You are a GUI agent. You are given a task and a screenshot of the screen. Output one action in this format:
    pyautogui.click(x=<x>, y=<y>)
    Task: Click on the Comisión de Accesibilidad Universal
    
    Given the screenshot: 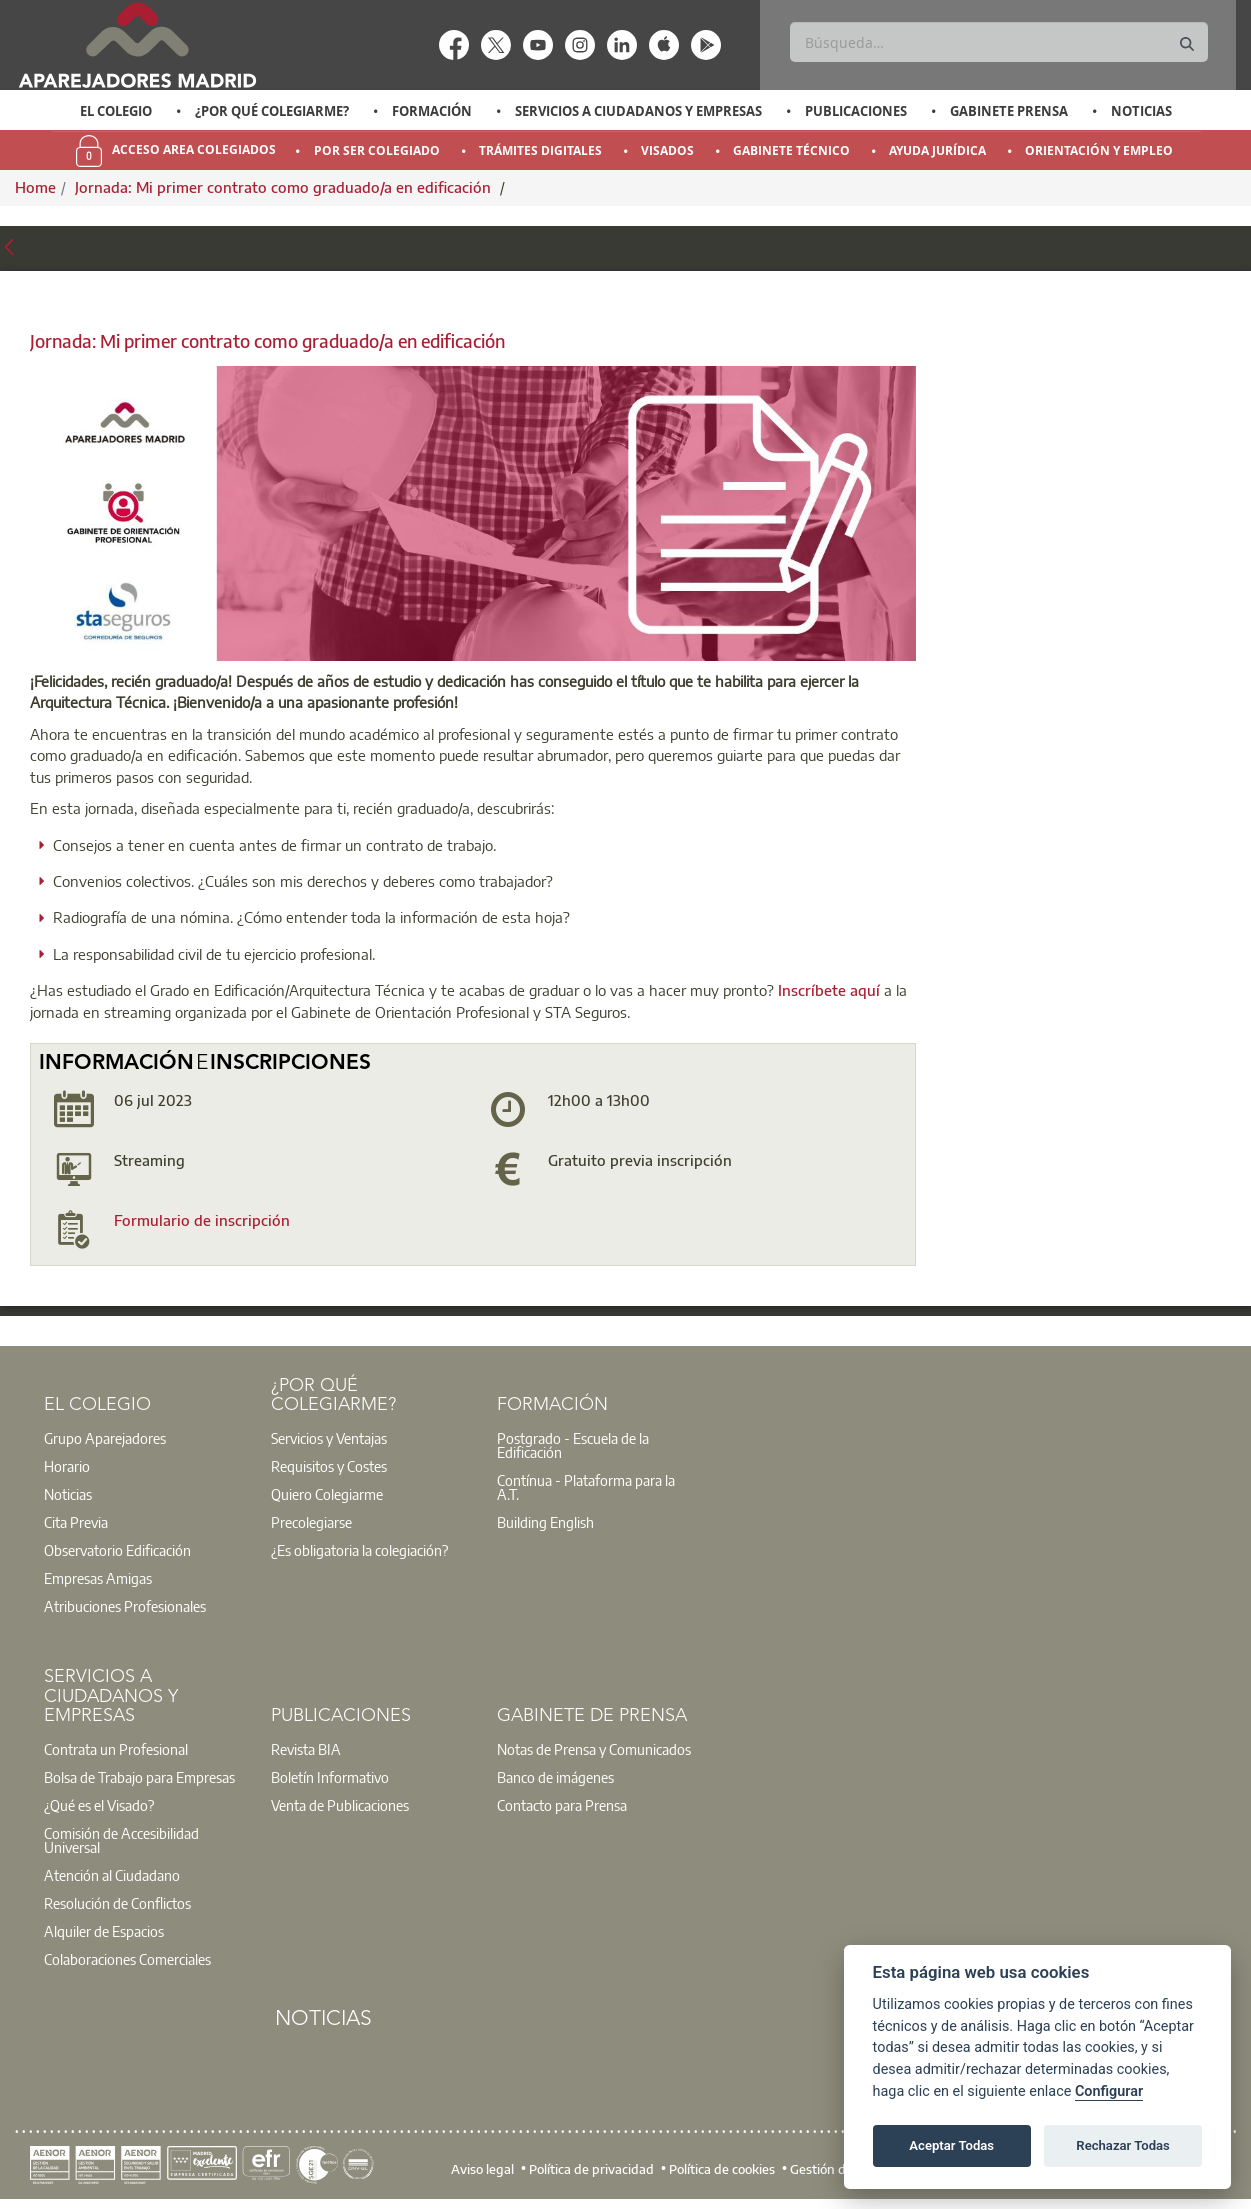 What is the action you would take?
    pyautogui.click(x=121, y=1840)
    